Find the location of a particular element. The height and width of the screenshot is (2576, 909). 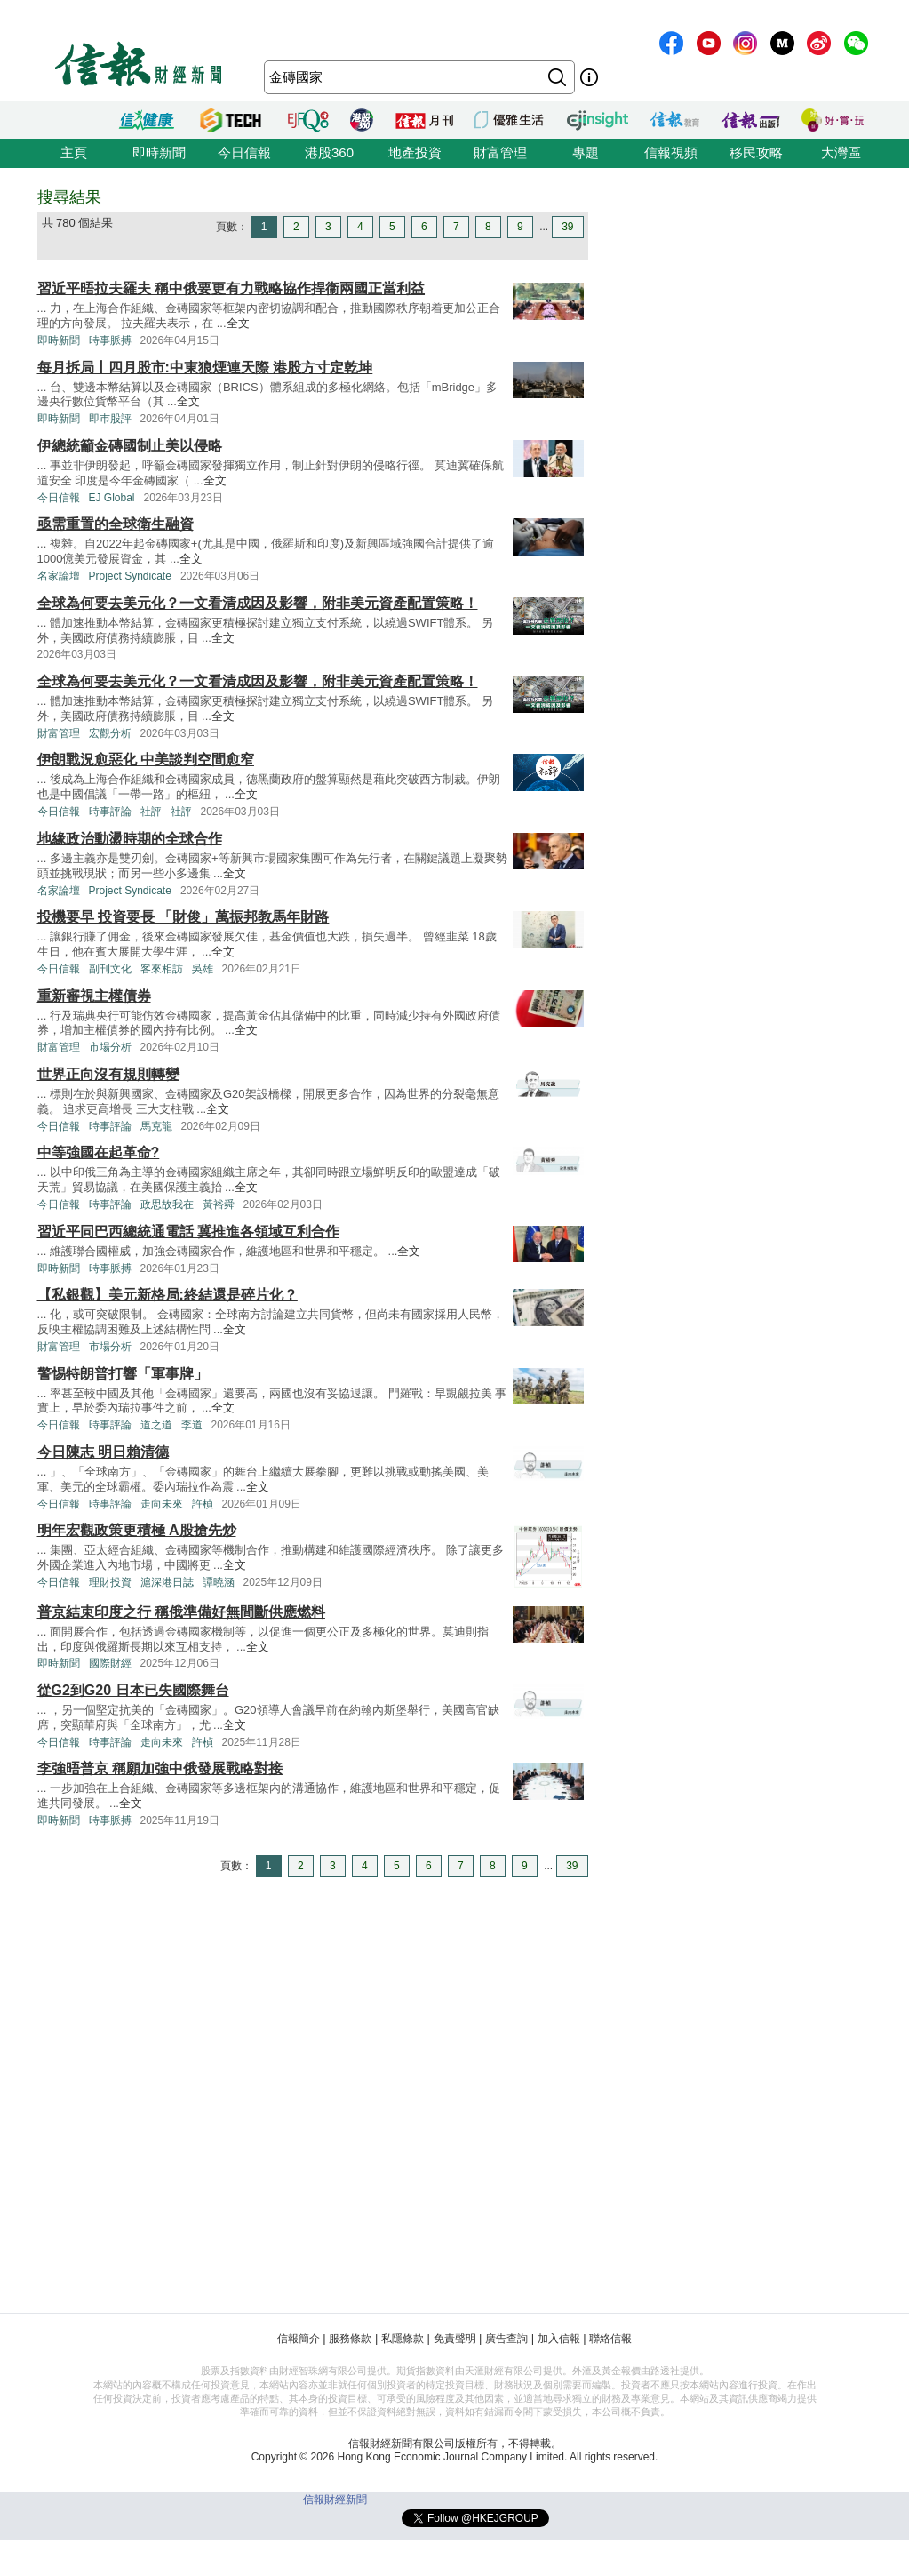

EJ Global is located at coordinates (112, 498).